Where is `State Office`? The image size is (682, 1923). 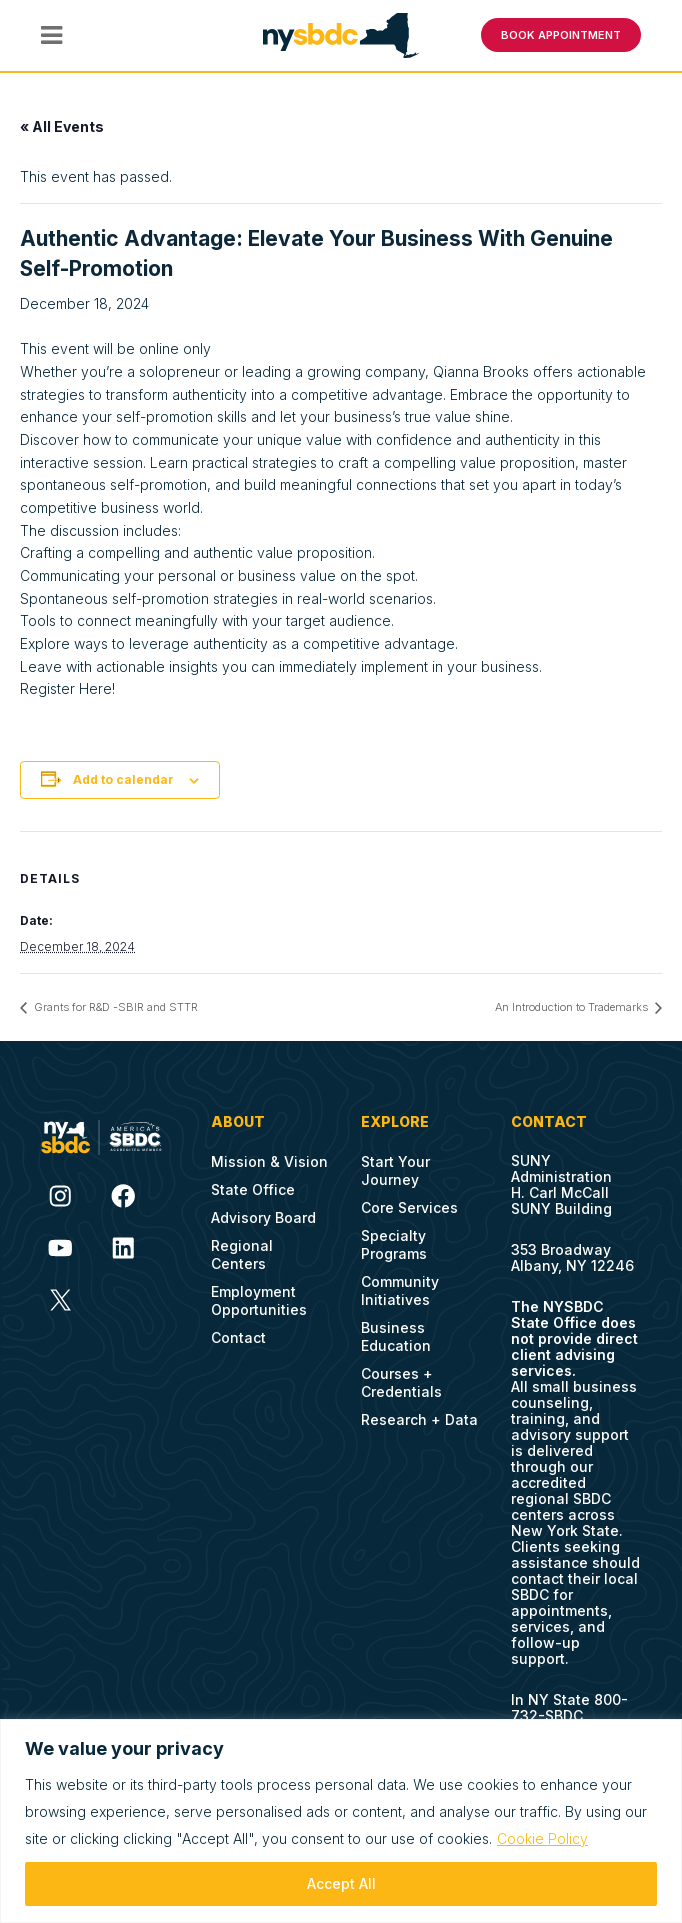
State Office is located at coordinates (253, 1189).